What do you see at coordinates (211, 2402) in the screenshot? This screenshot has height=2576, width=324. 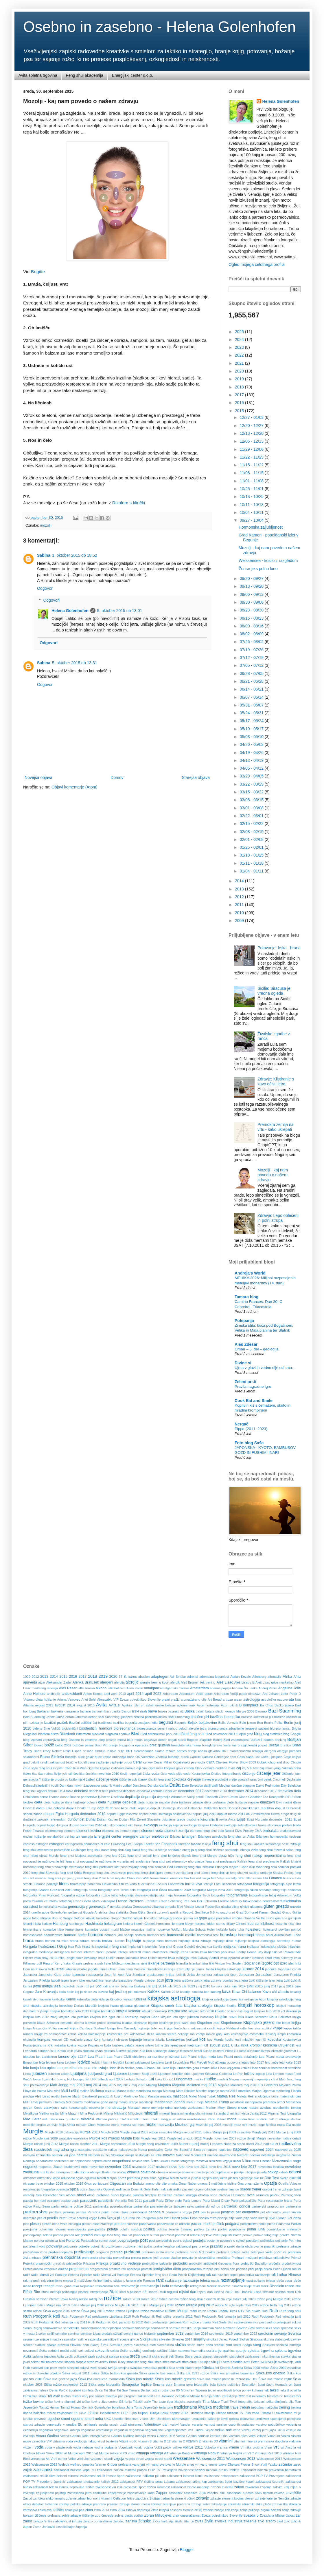 I see `Tina Maze` at bounding box center [211, 2402].